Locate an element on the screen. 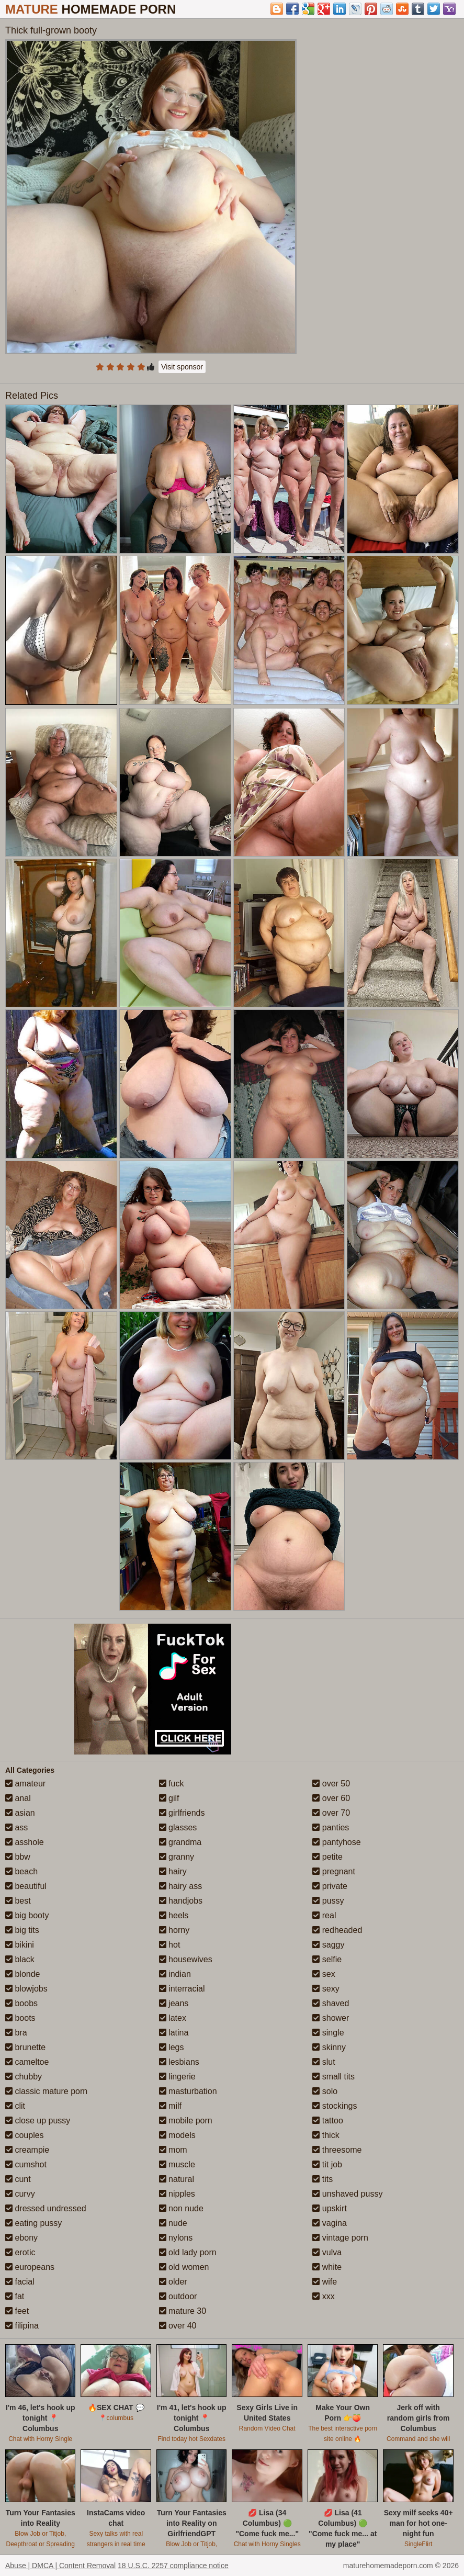 This screenshot has height=2576, width=464. nude is located at coordinates (173, 2223).